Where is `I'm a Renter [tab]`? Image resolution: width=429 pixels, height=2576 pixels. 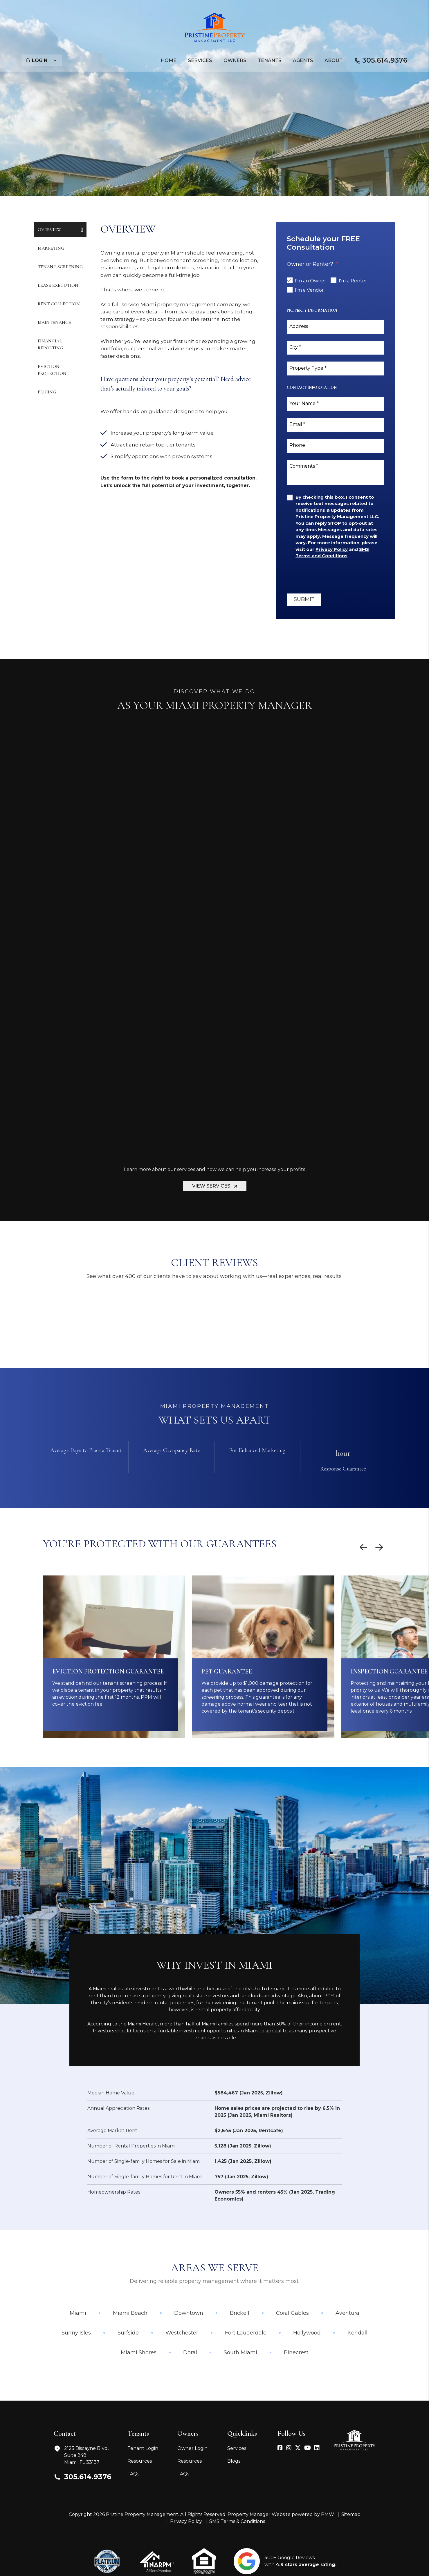 I'm a Renter [tab] is located at coordinates (353, 281).